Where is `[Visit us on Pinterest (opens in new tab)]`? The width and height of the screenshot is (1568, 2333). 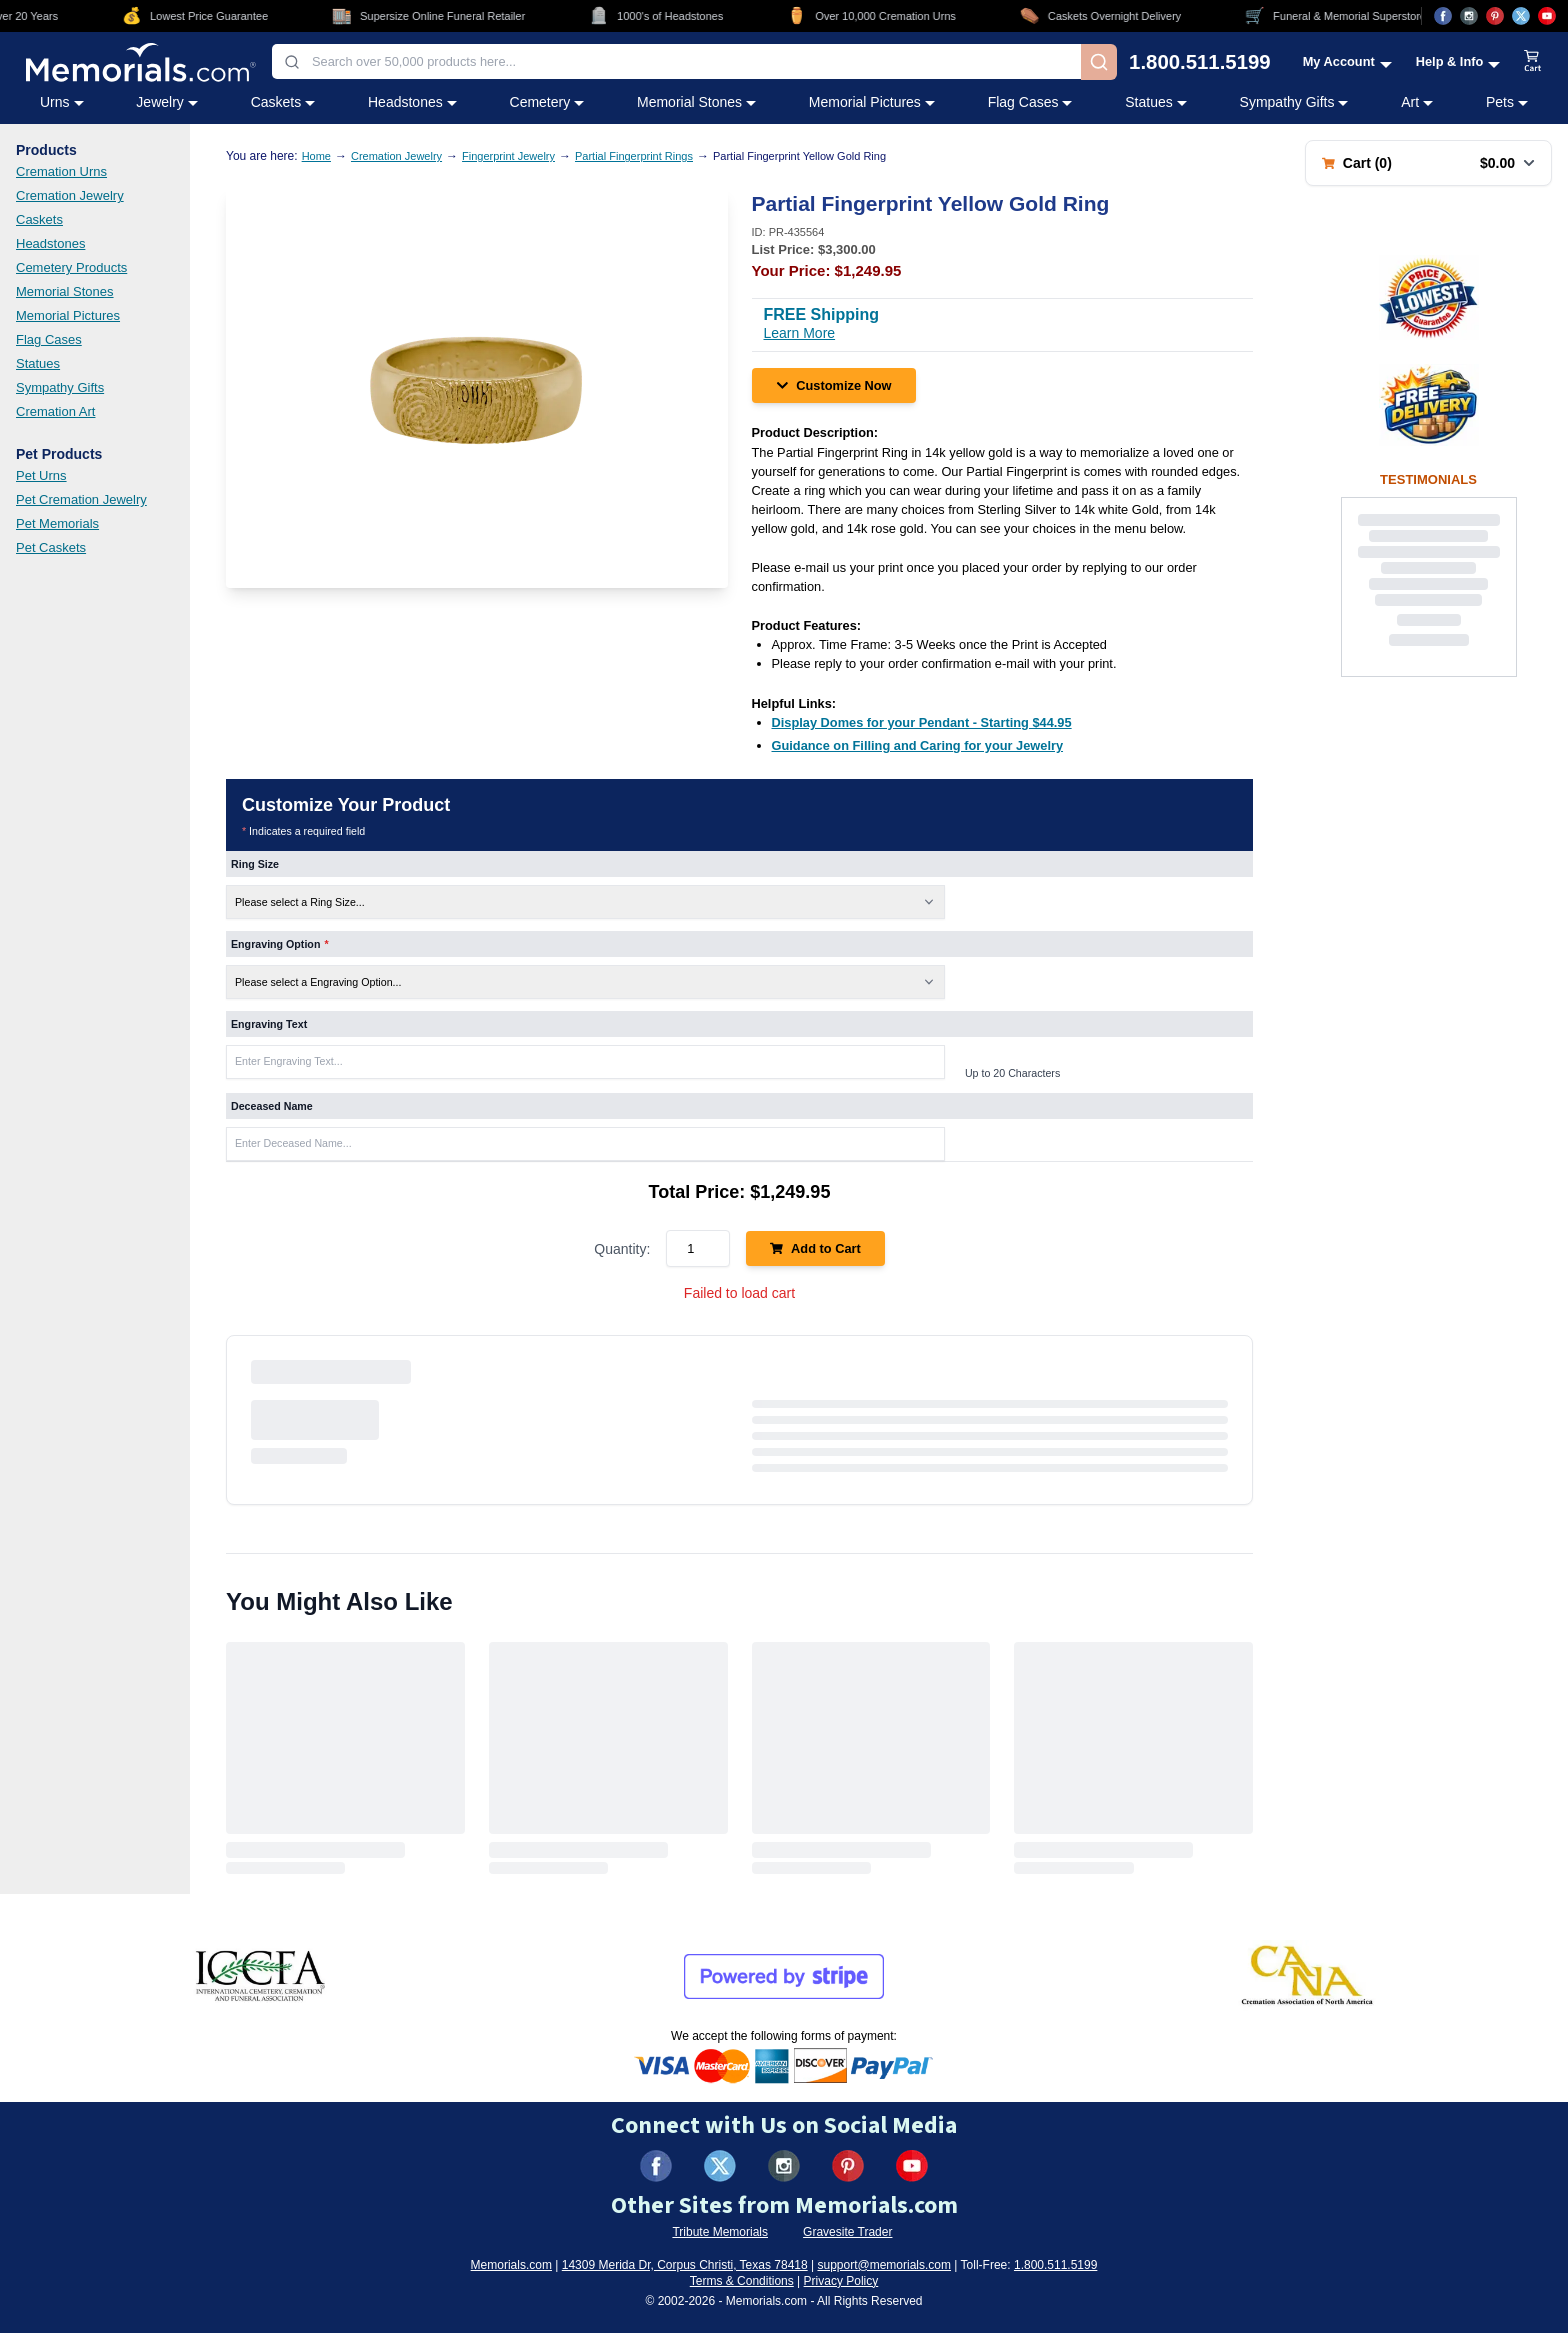 [Visit us on Pinterest (opens in new tab)] is located at coordinates (1495, 16).